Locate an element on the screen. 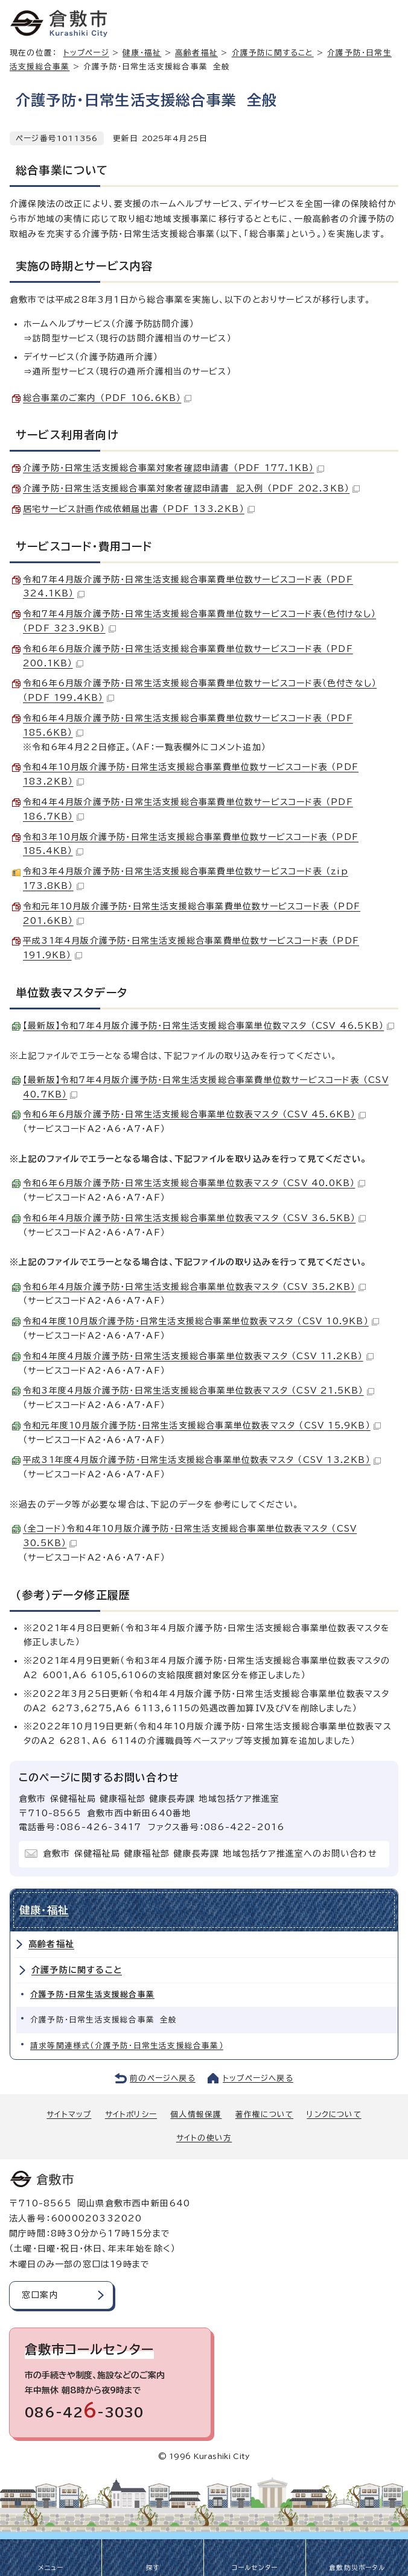 This screenshot has width=408, height=2576. 窓口案内 is located at coordinates (40, 2295).